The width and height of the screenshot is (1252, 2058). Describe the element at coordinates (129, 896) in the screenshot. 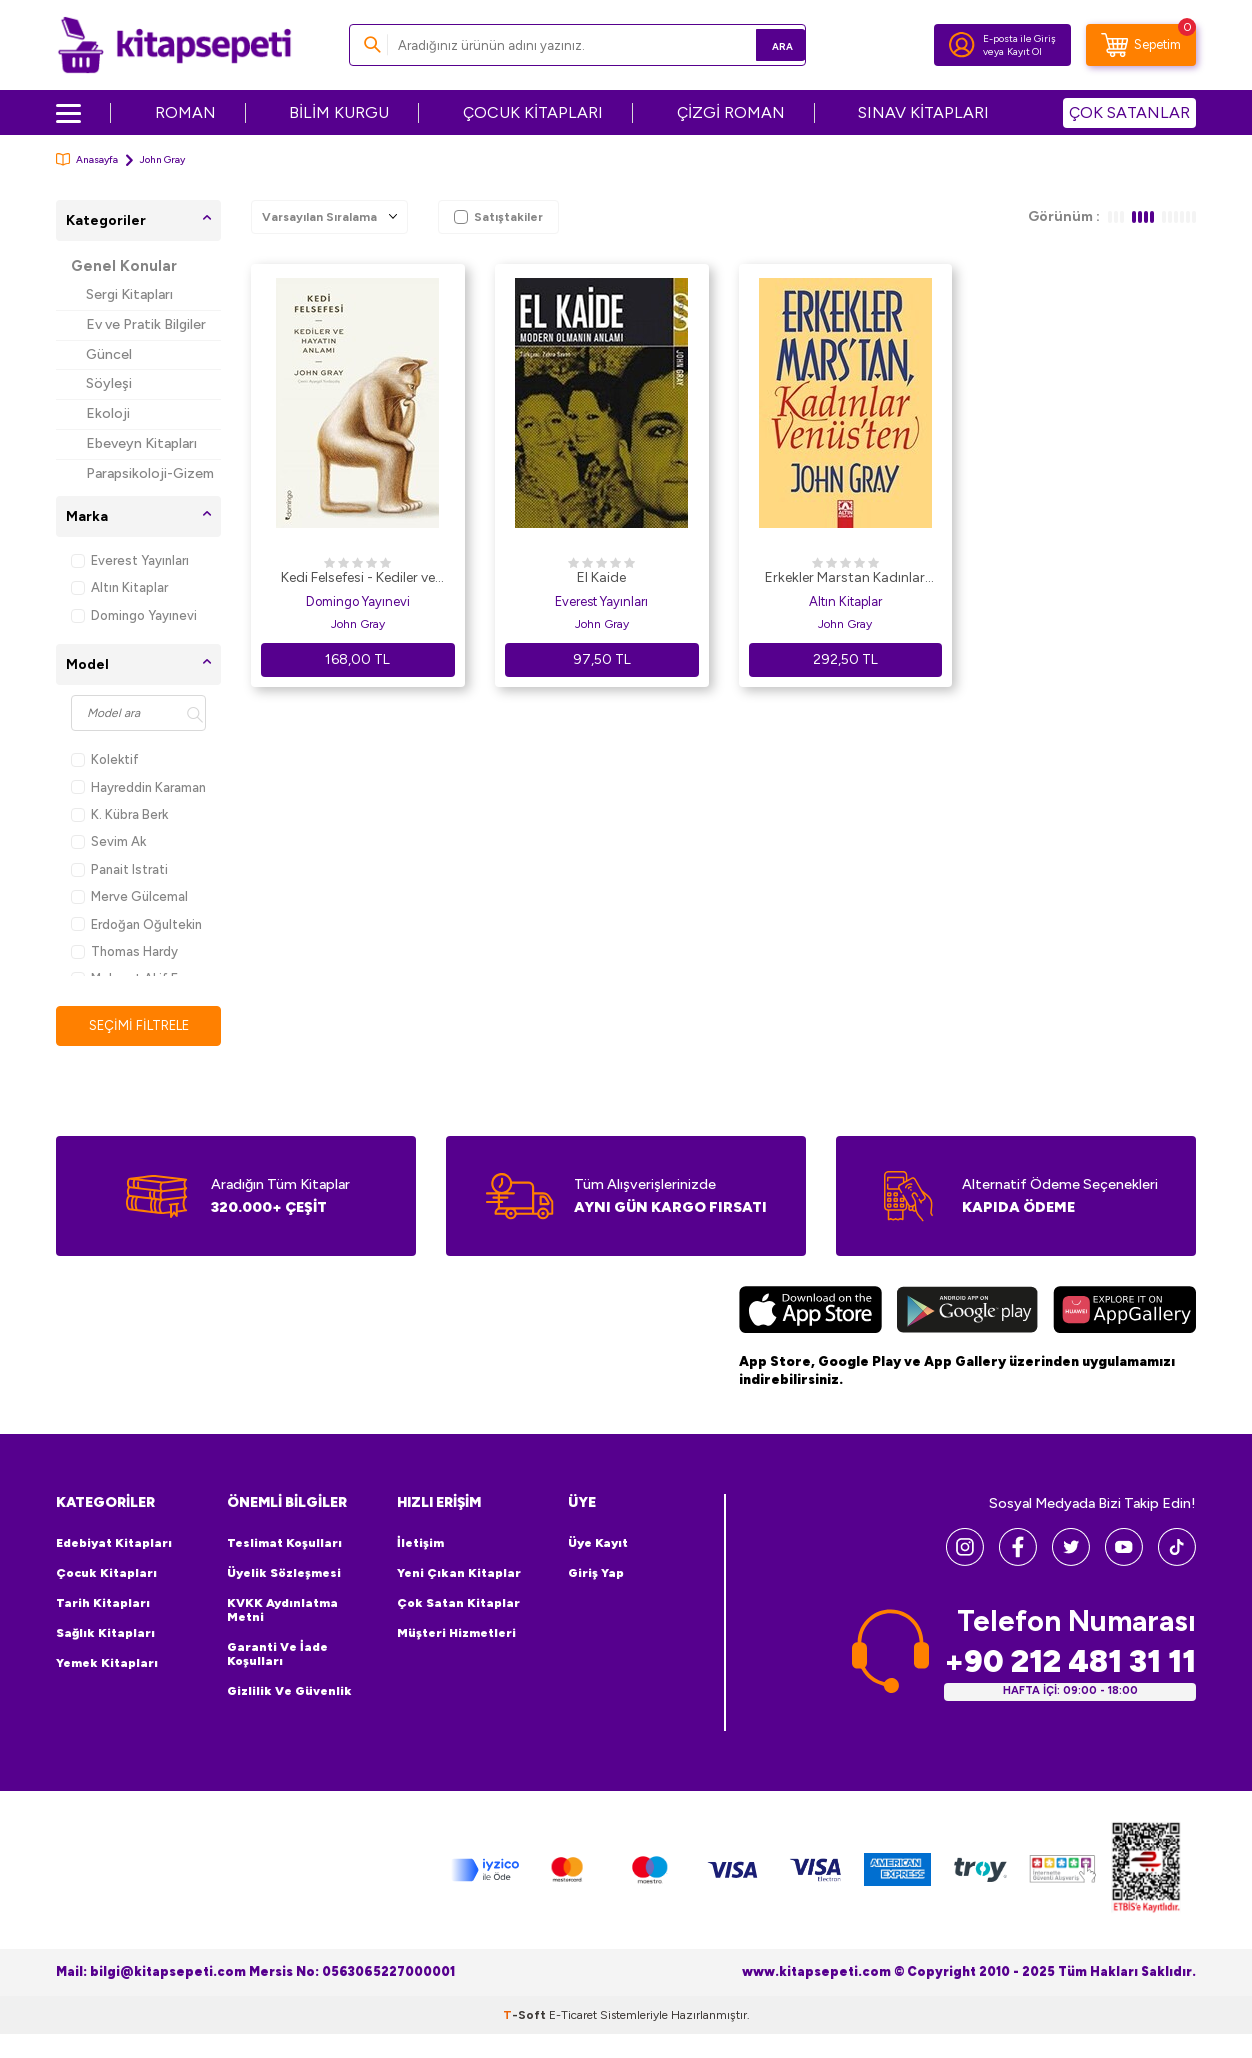

I see `Merve Gülcemal` at that location.